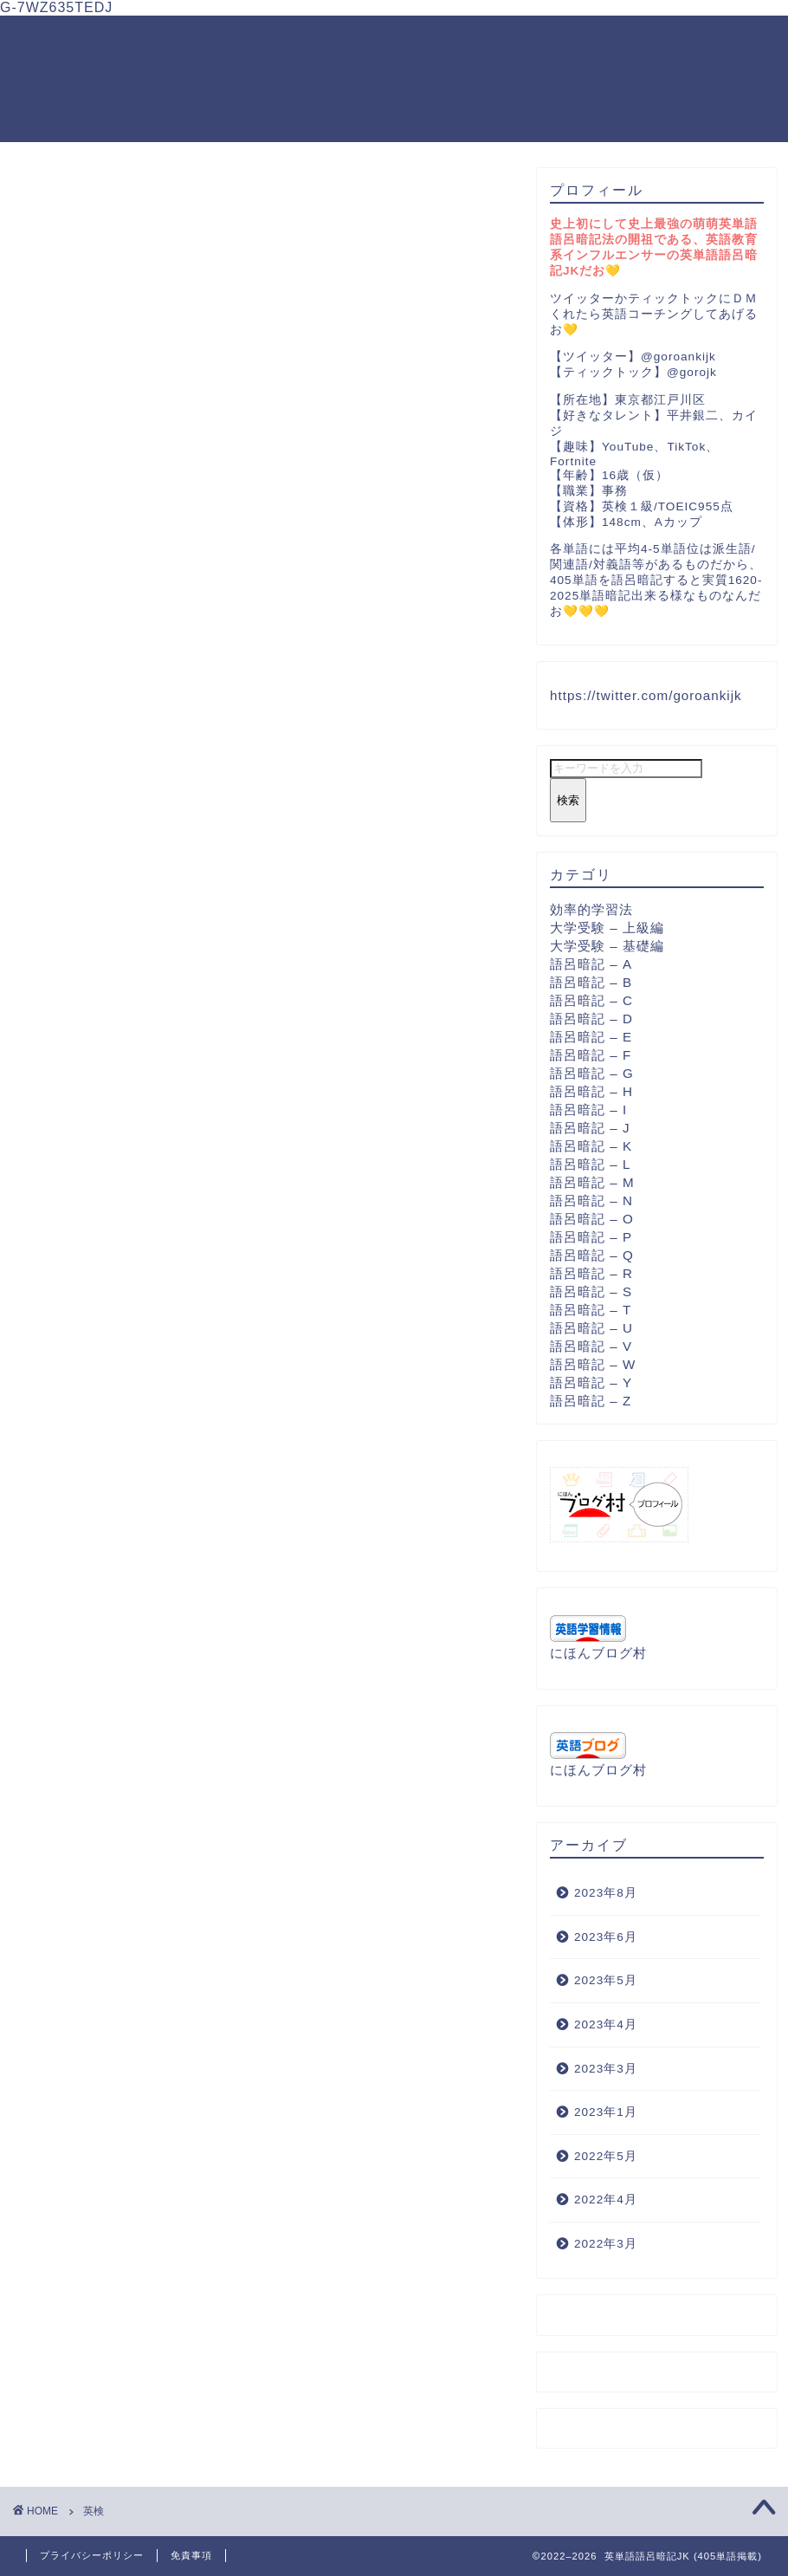 This screenshot has height=2576, width=788. What do you see at coordinates (598, 1652) in the screenshot?
I see `にほんブログ村` at bounding box center [598, 1652].